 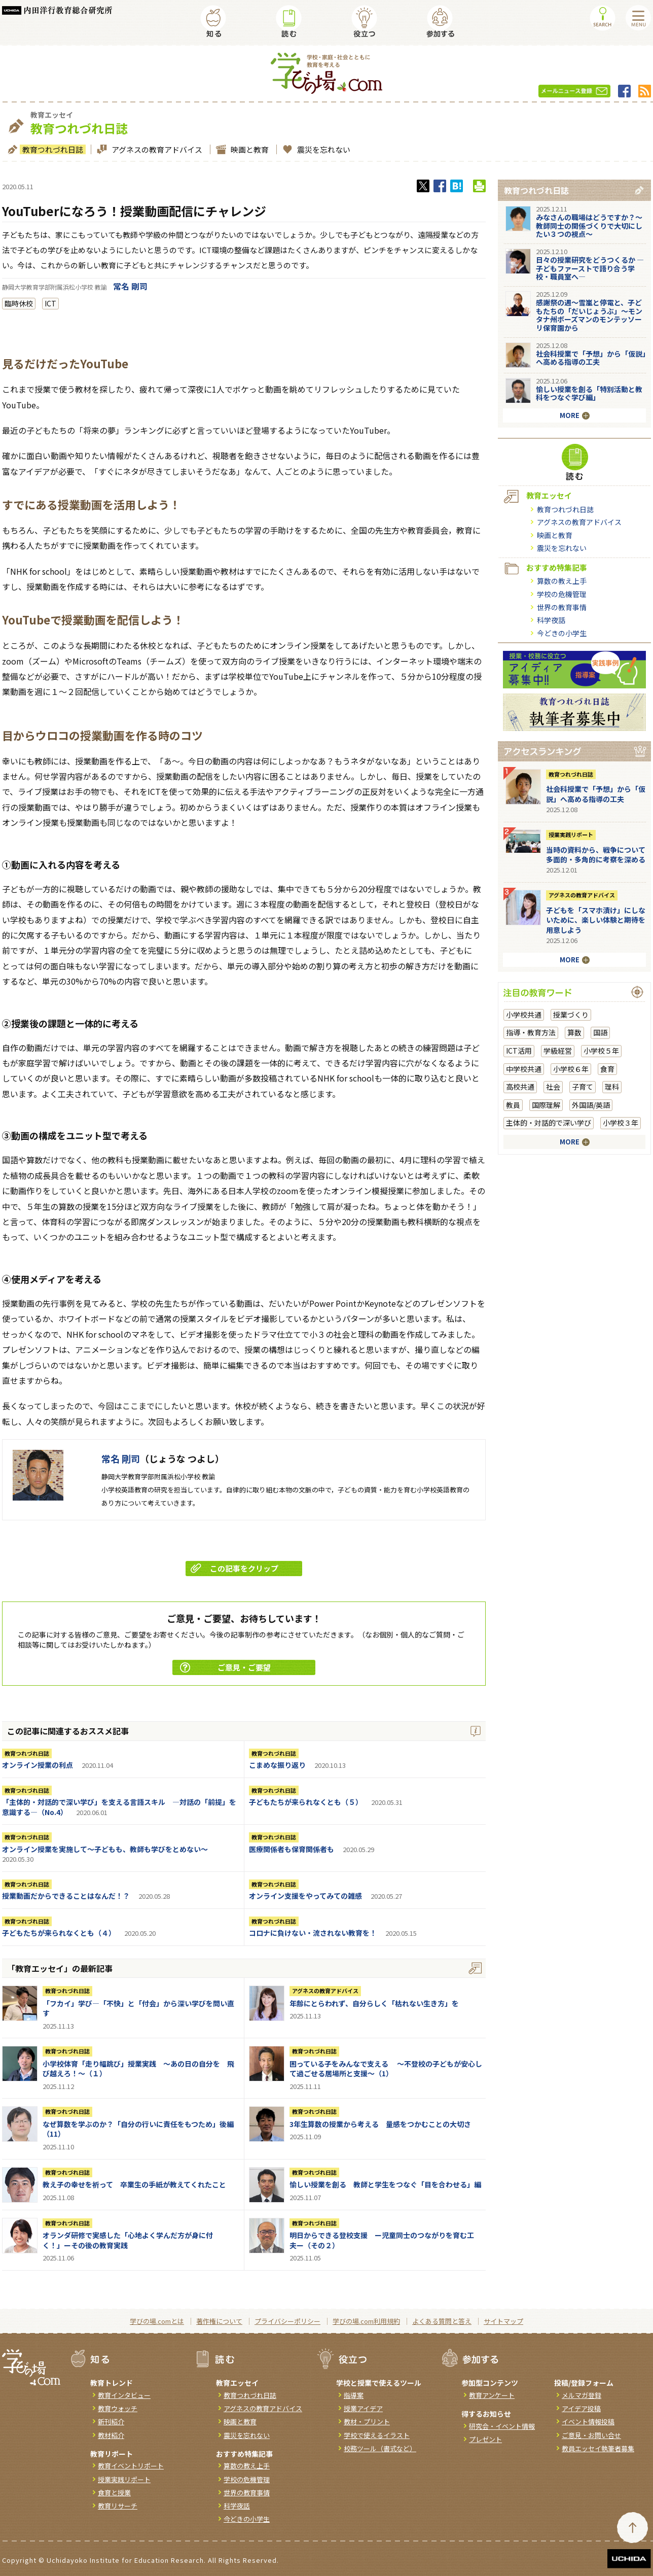 I want to click on 授業づくり, so click(x=571, y=1014).